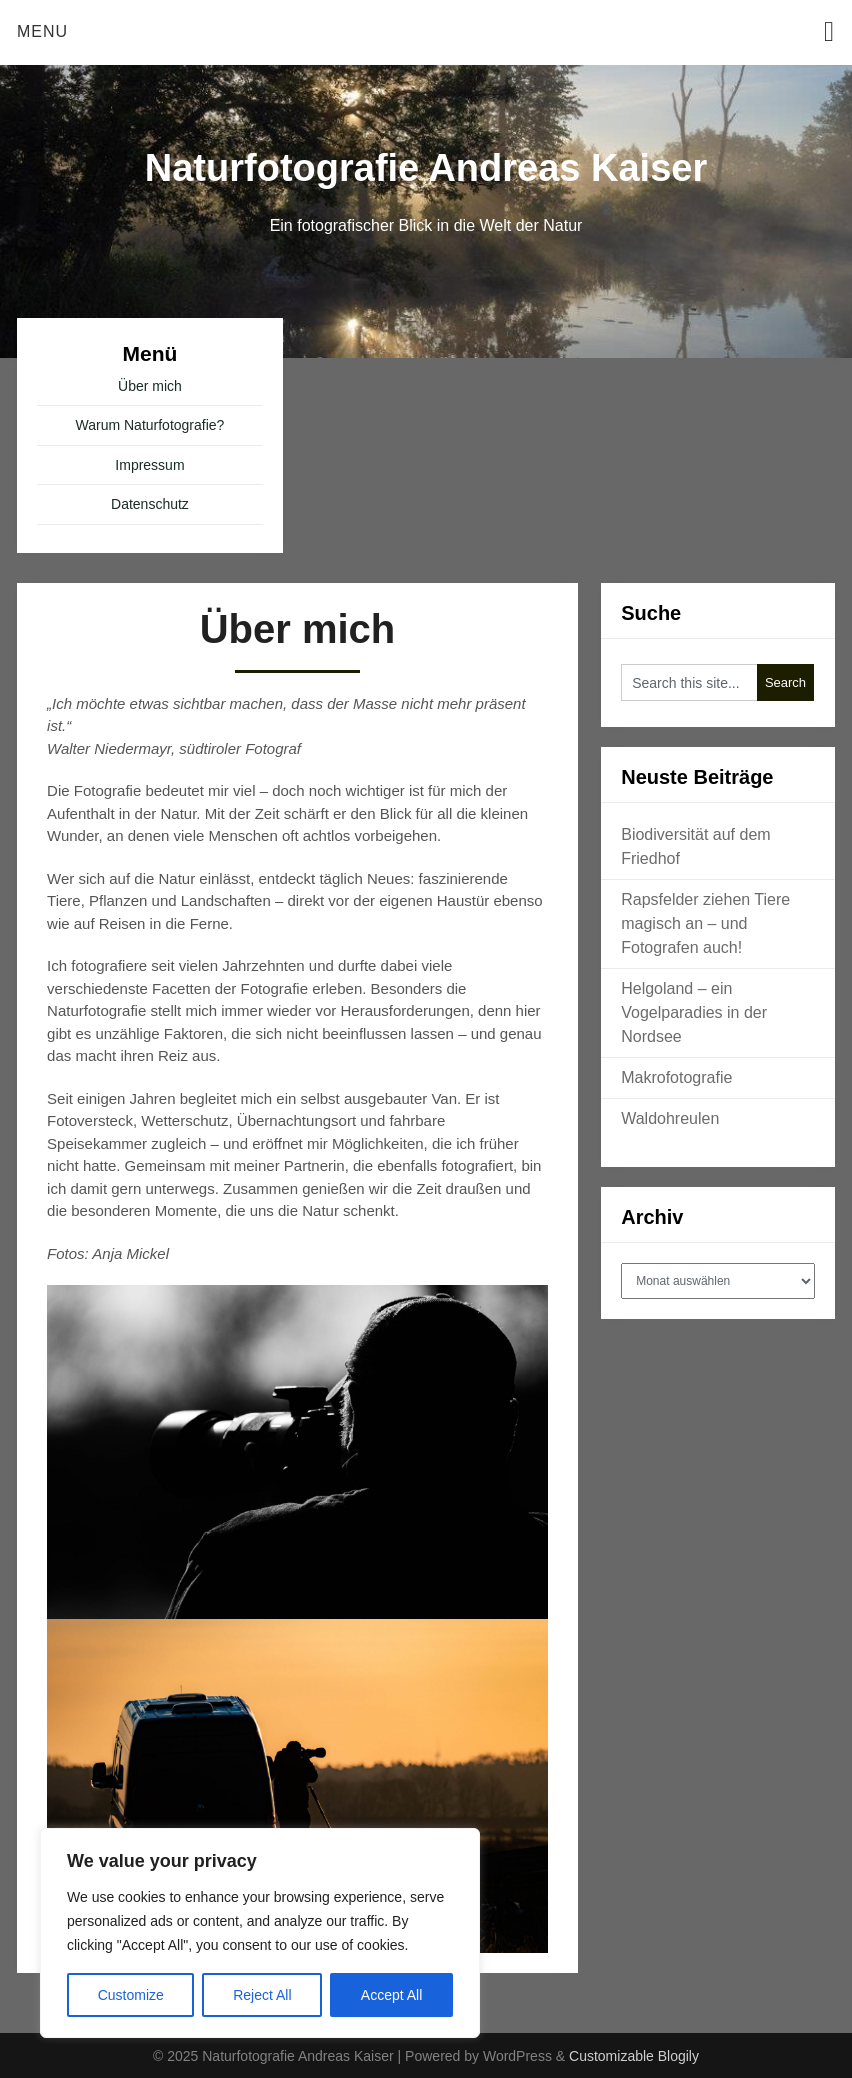 This screenshot has height=2078, width=852. Describe the element at coordinates (694, 1012) in the screenshot. I see `Helgoland – ein Vogelparadies in der Nordsee` at that location.